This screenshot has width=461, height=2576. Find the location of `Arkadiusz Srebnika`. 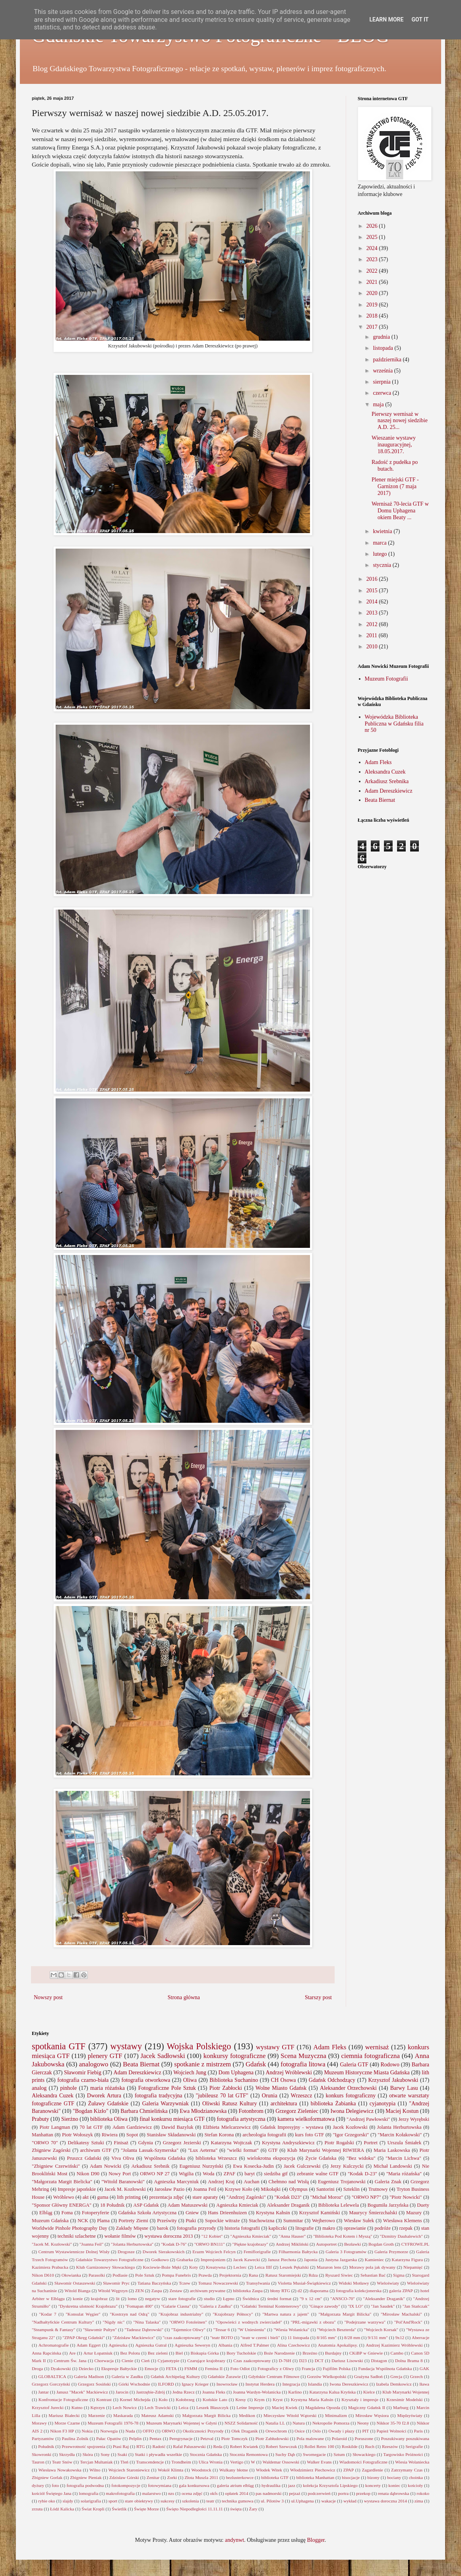

Arkadiusz Srebnika is located at coordinates (387, 781).